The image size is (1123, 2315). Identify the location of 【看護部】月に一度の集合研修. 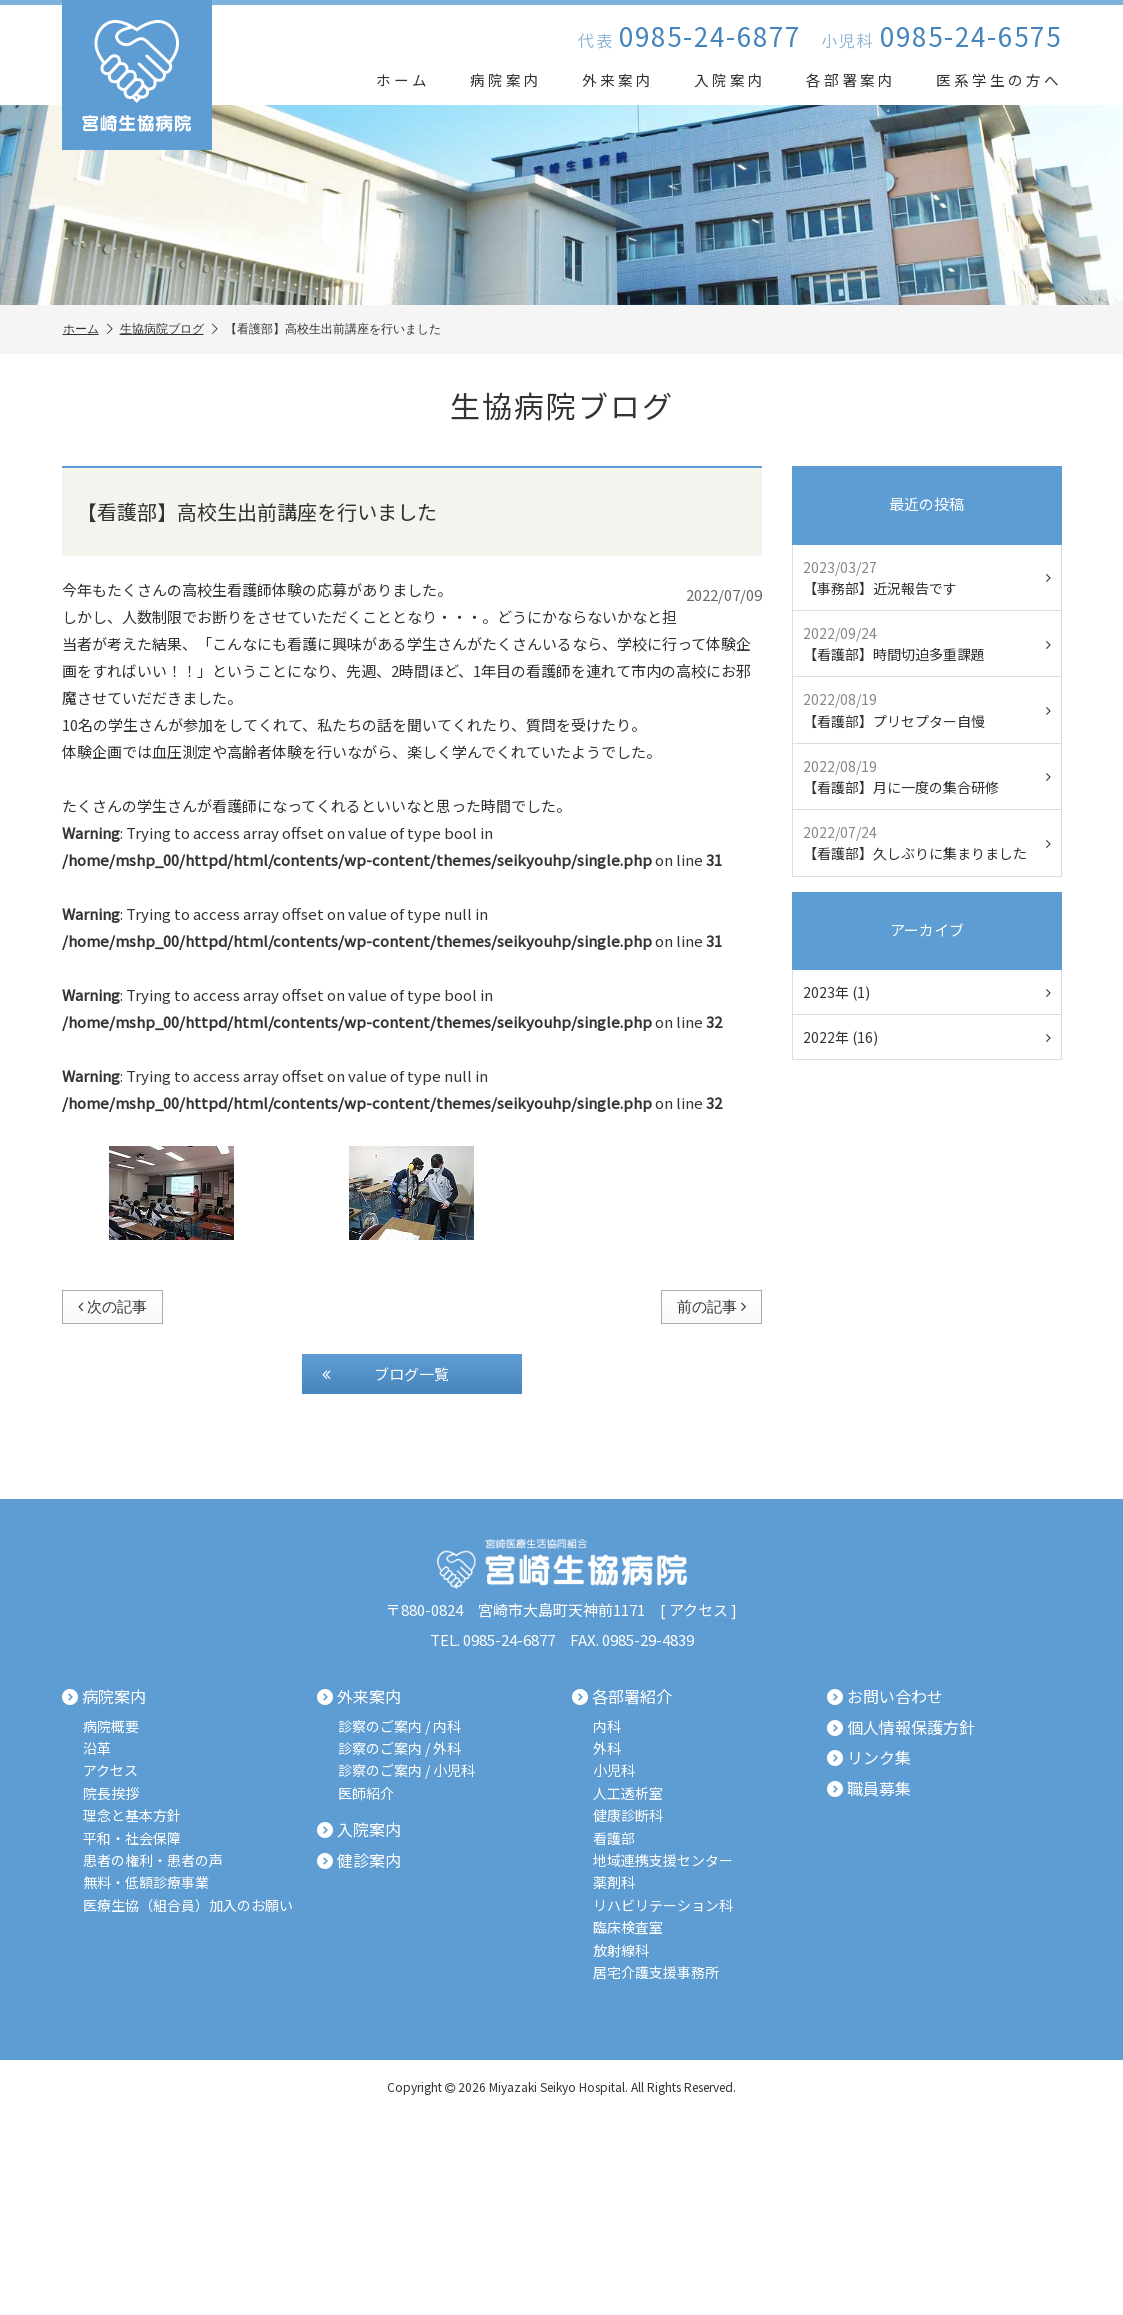
(927, 776).